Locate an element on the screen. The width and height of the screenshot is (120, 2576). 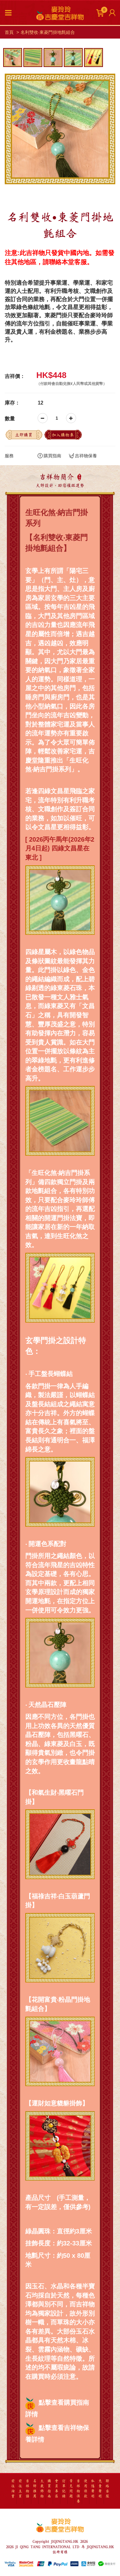
名利雙收‧東菱門掛地氈組合 is located at coordinates (48, 32).